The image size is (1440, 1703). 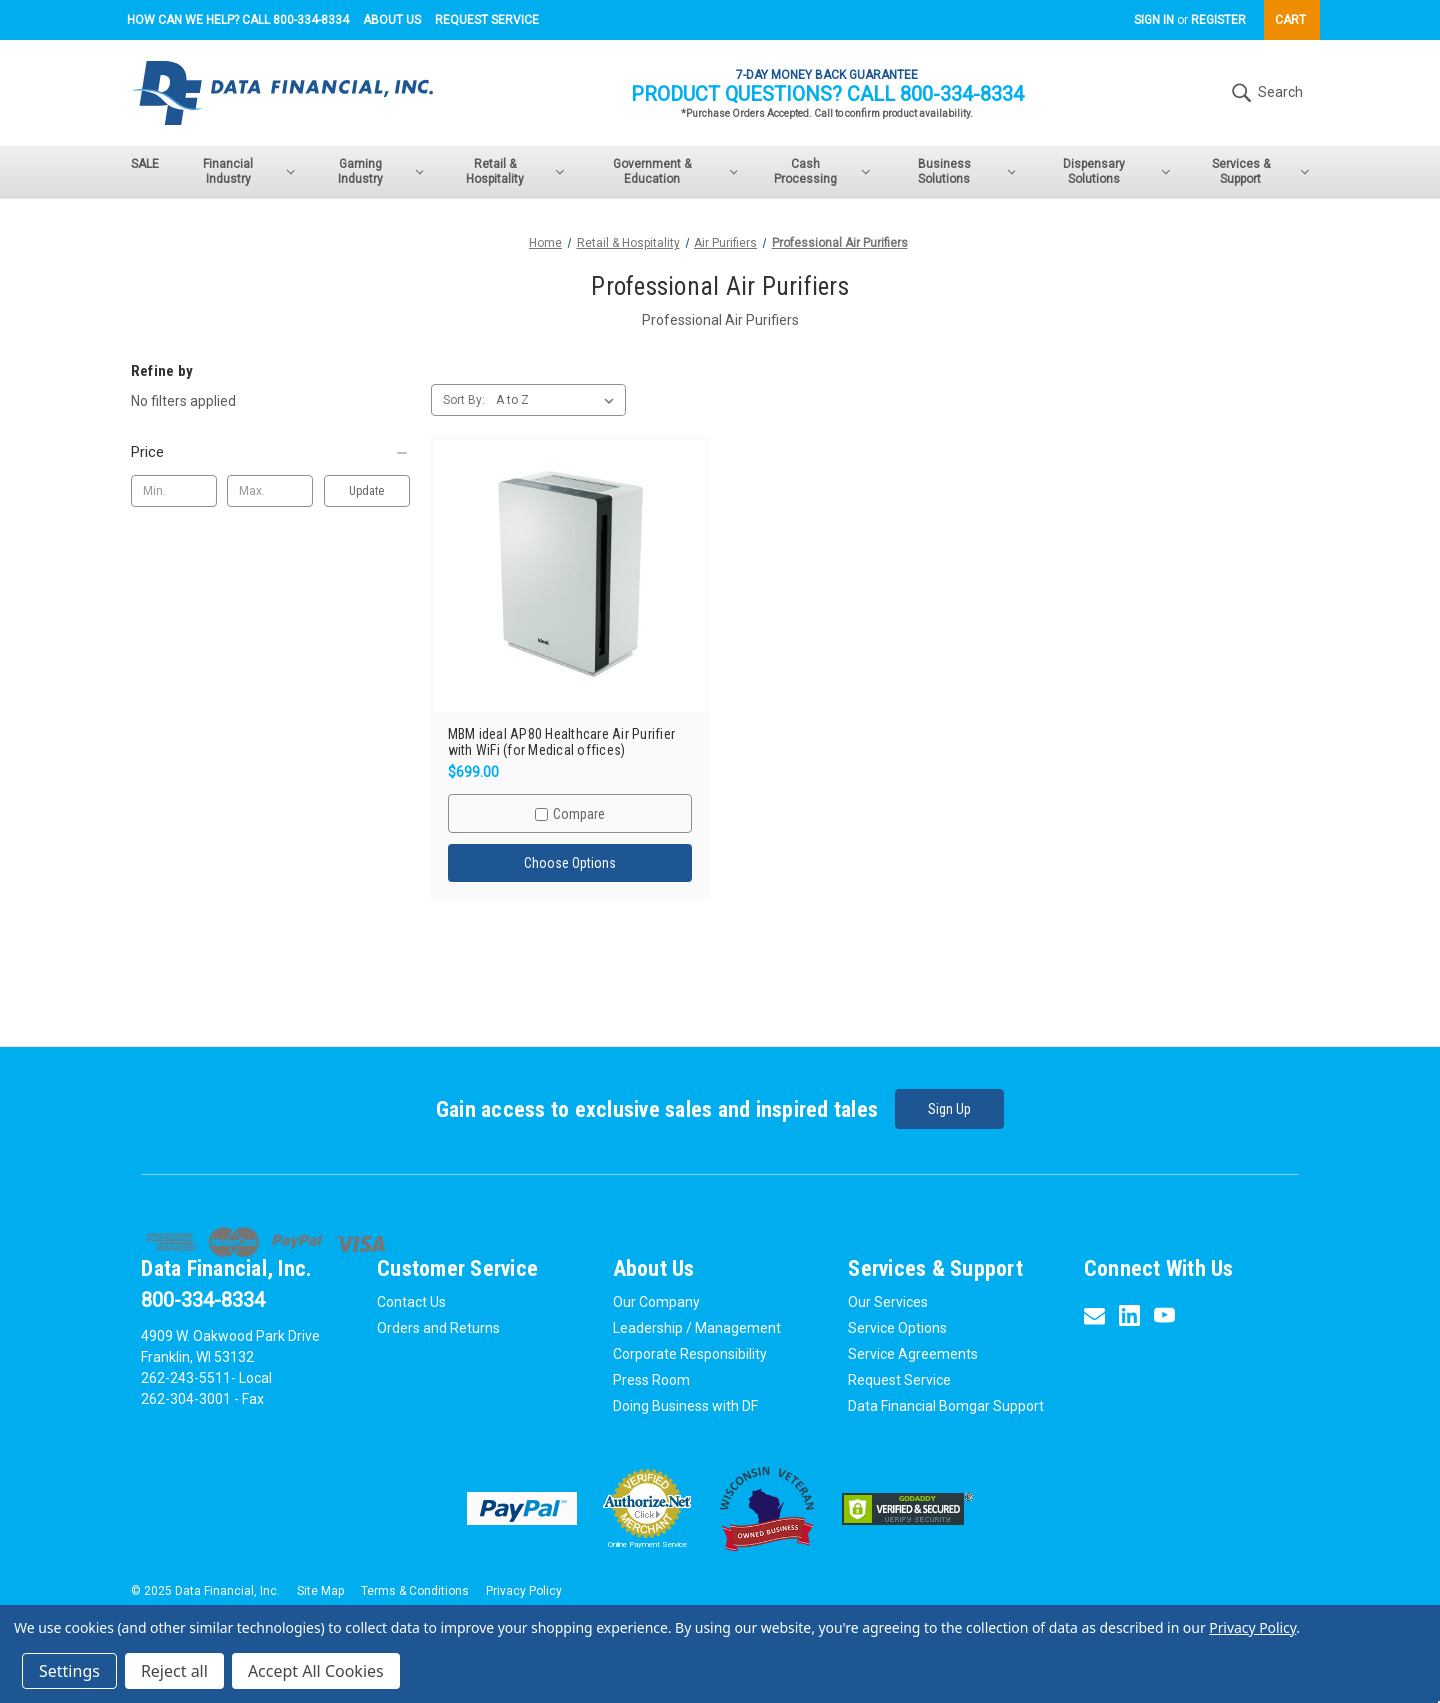 I want to click on Corporate Responsibility, so click(x=690, y=1351).